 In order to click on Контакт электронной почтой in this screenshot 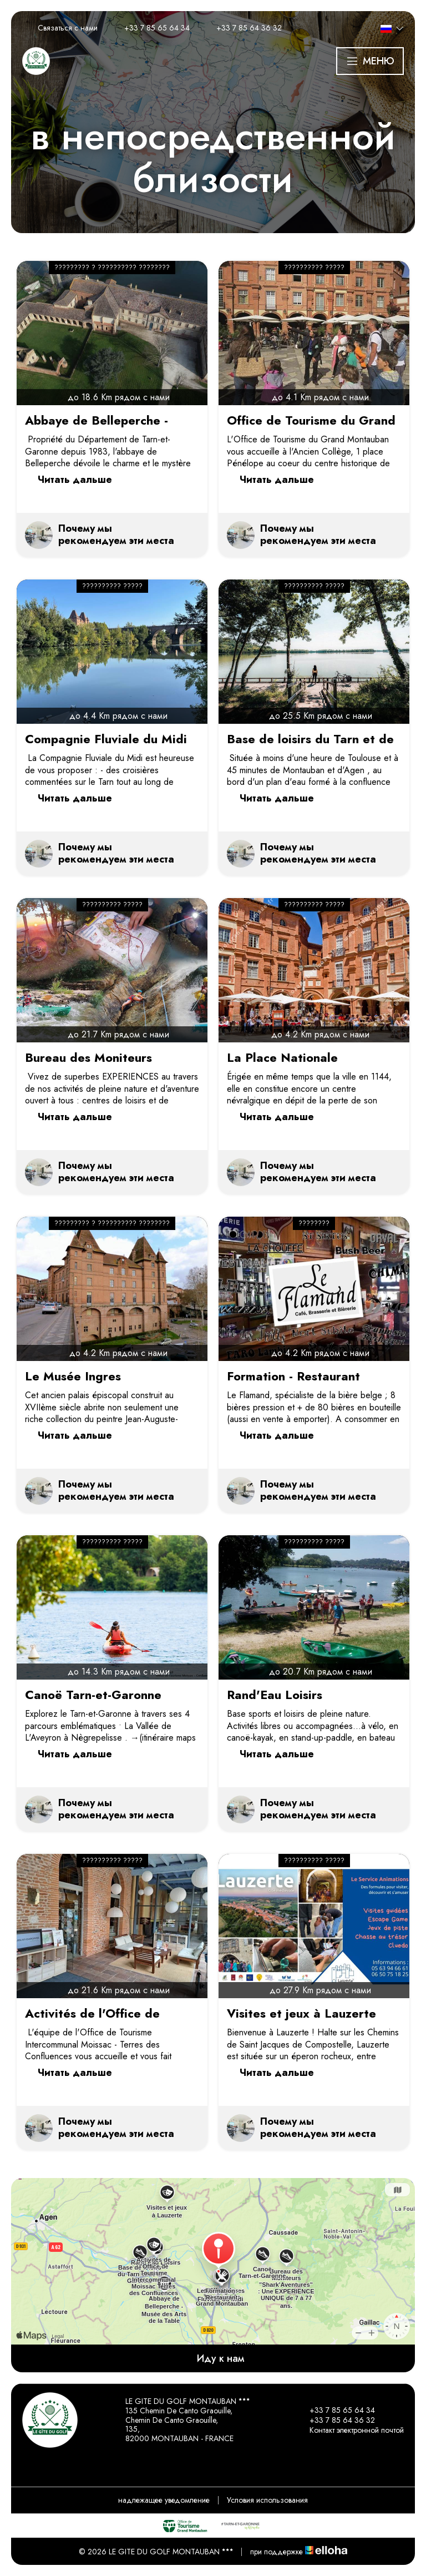, I will do `click(350, 2430)`.